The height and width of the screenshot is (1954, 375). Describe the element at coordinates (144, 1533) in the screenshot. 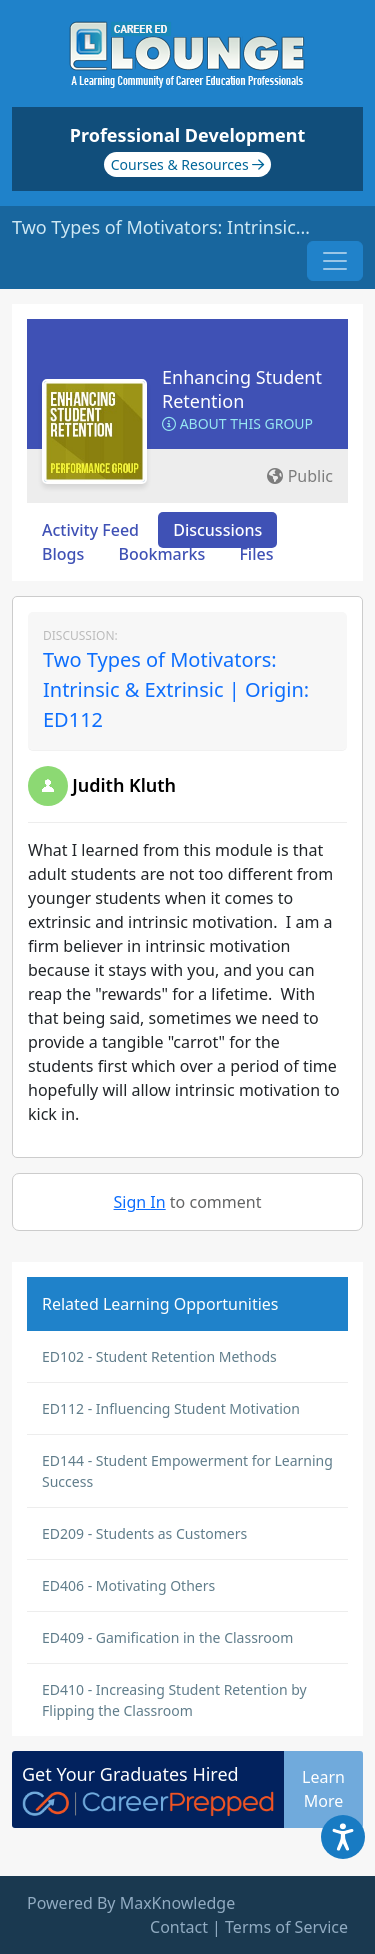

I see `ED209 - Students as Customers` at that location.